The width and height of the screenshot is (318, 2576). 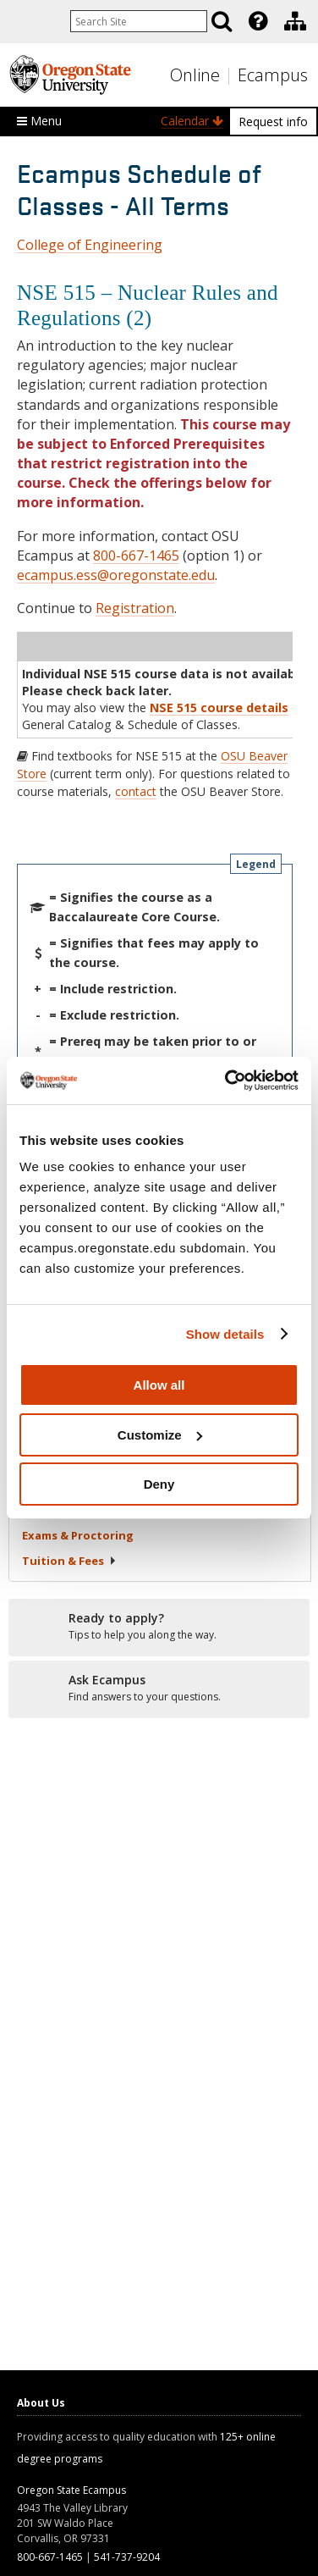 I want to click on ecampus.ess@oregonstate.edu, so click(x=116, y=575).